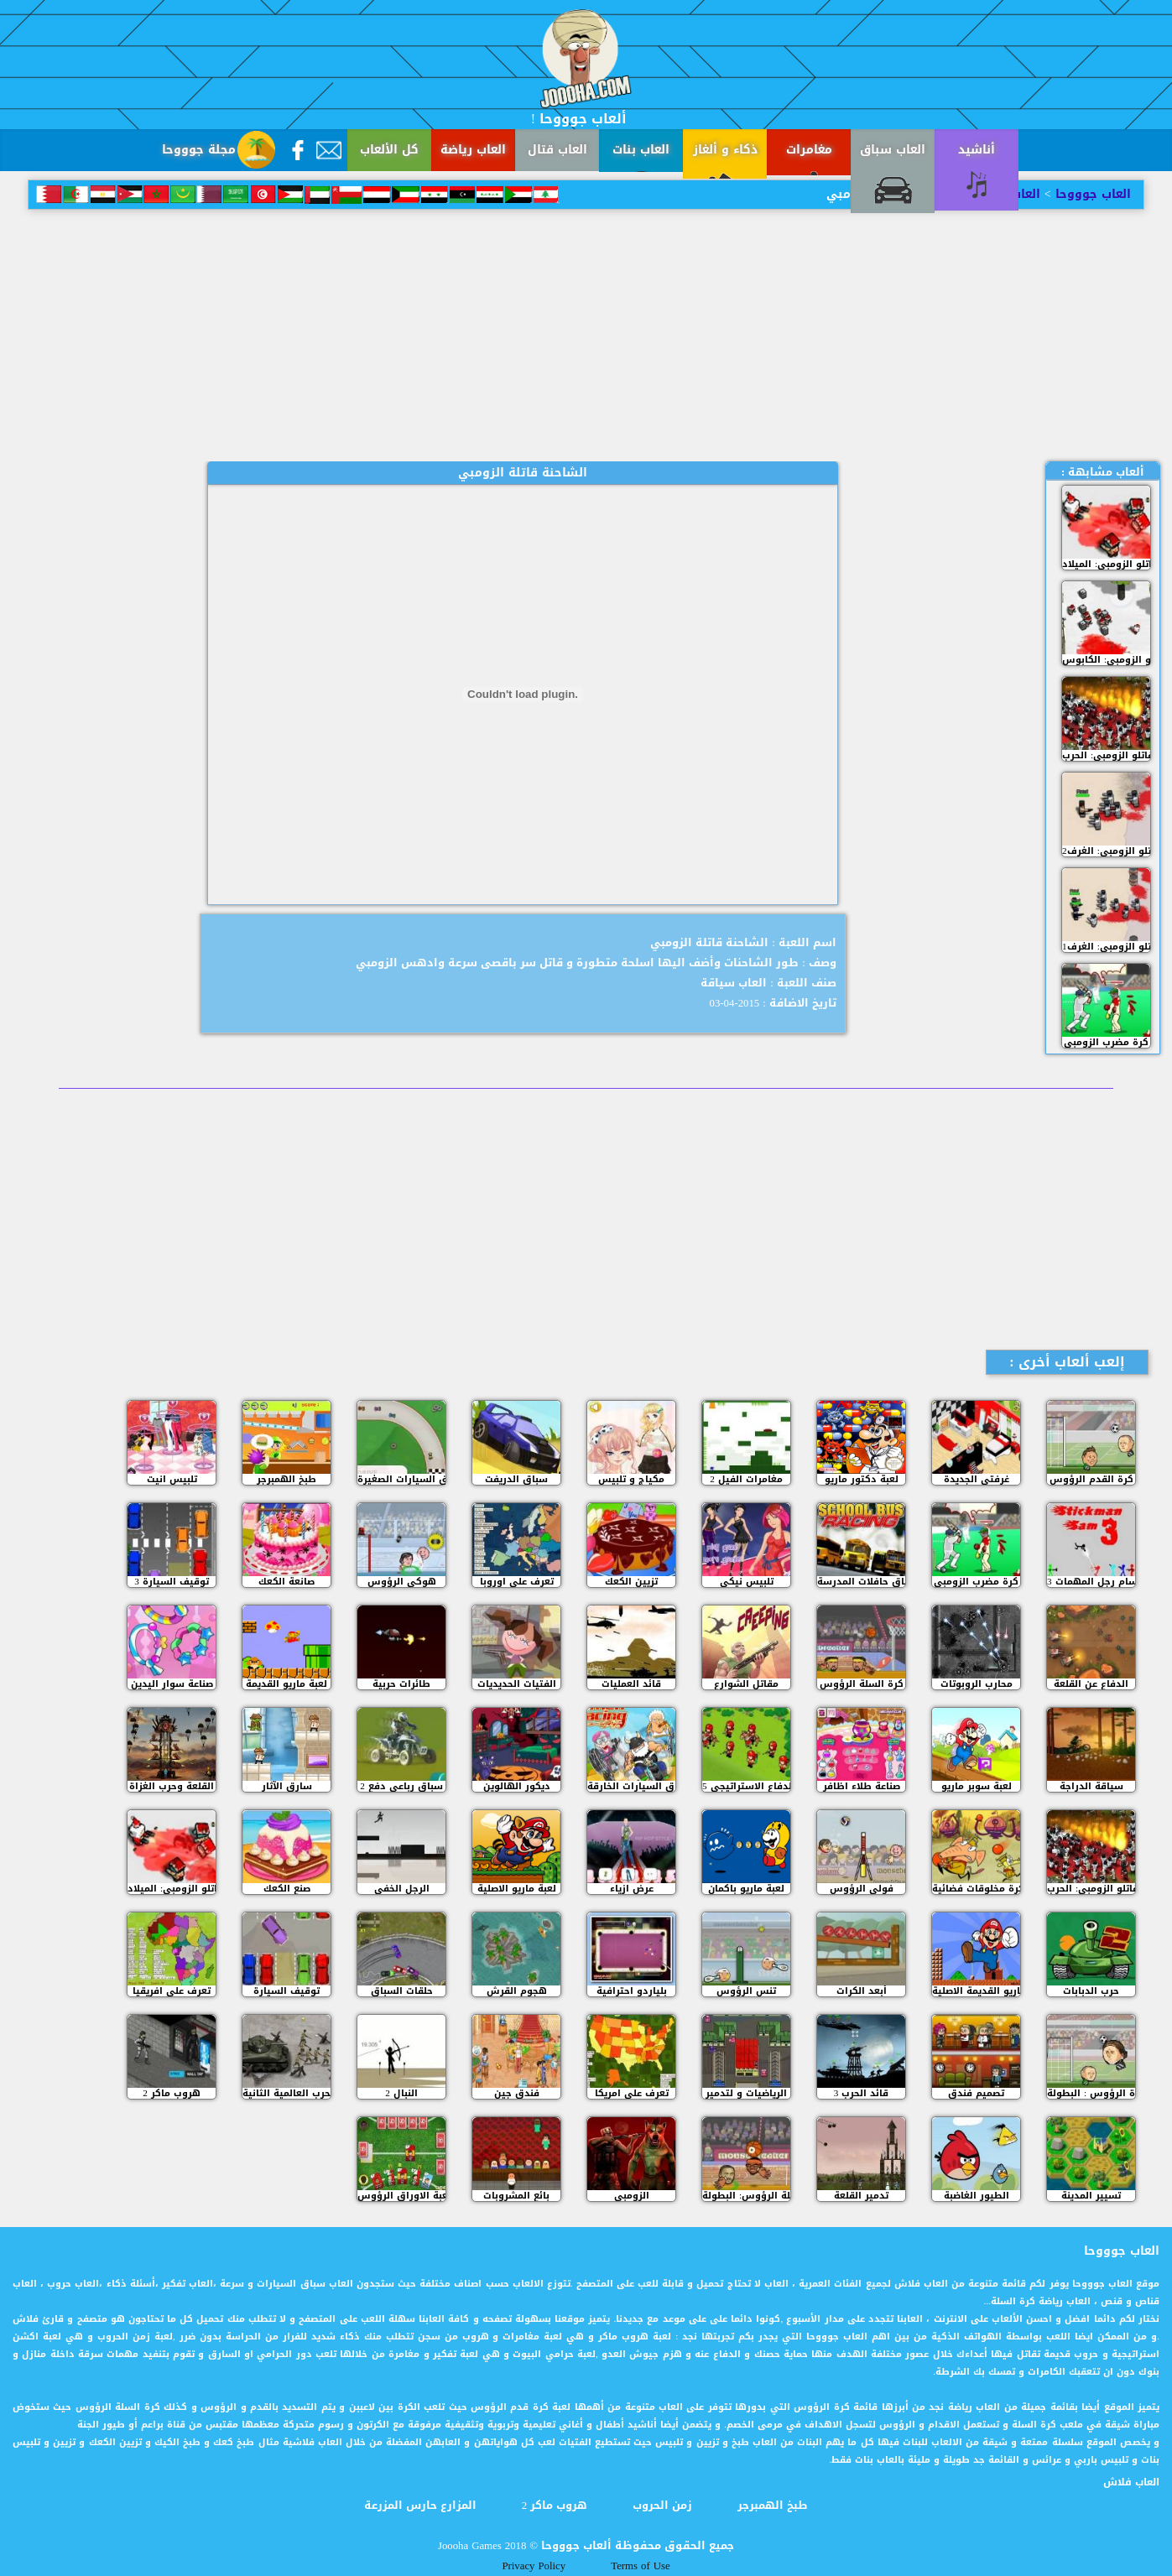 This screenshot has width=1172, height=2576. I want to click on لعبة ماريو باكمان, so click(746, 1888).